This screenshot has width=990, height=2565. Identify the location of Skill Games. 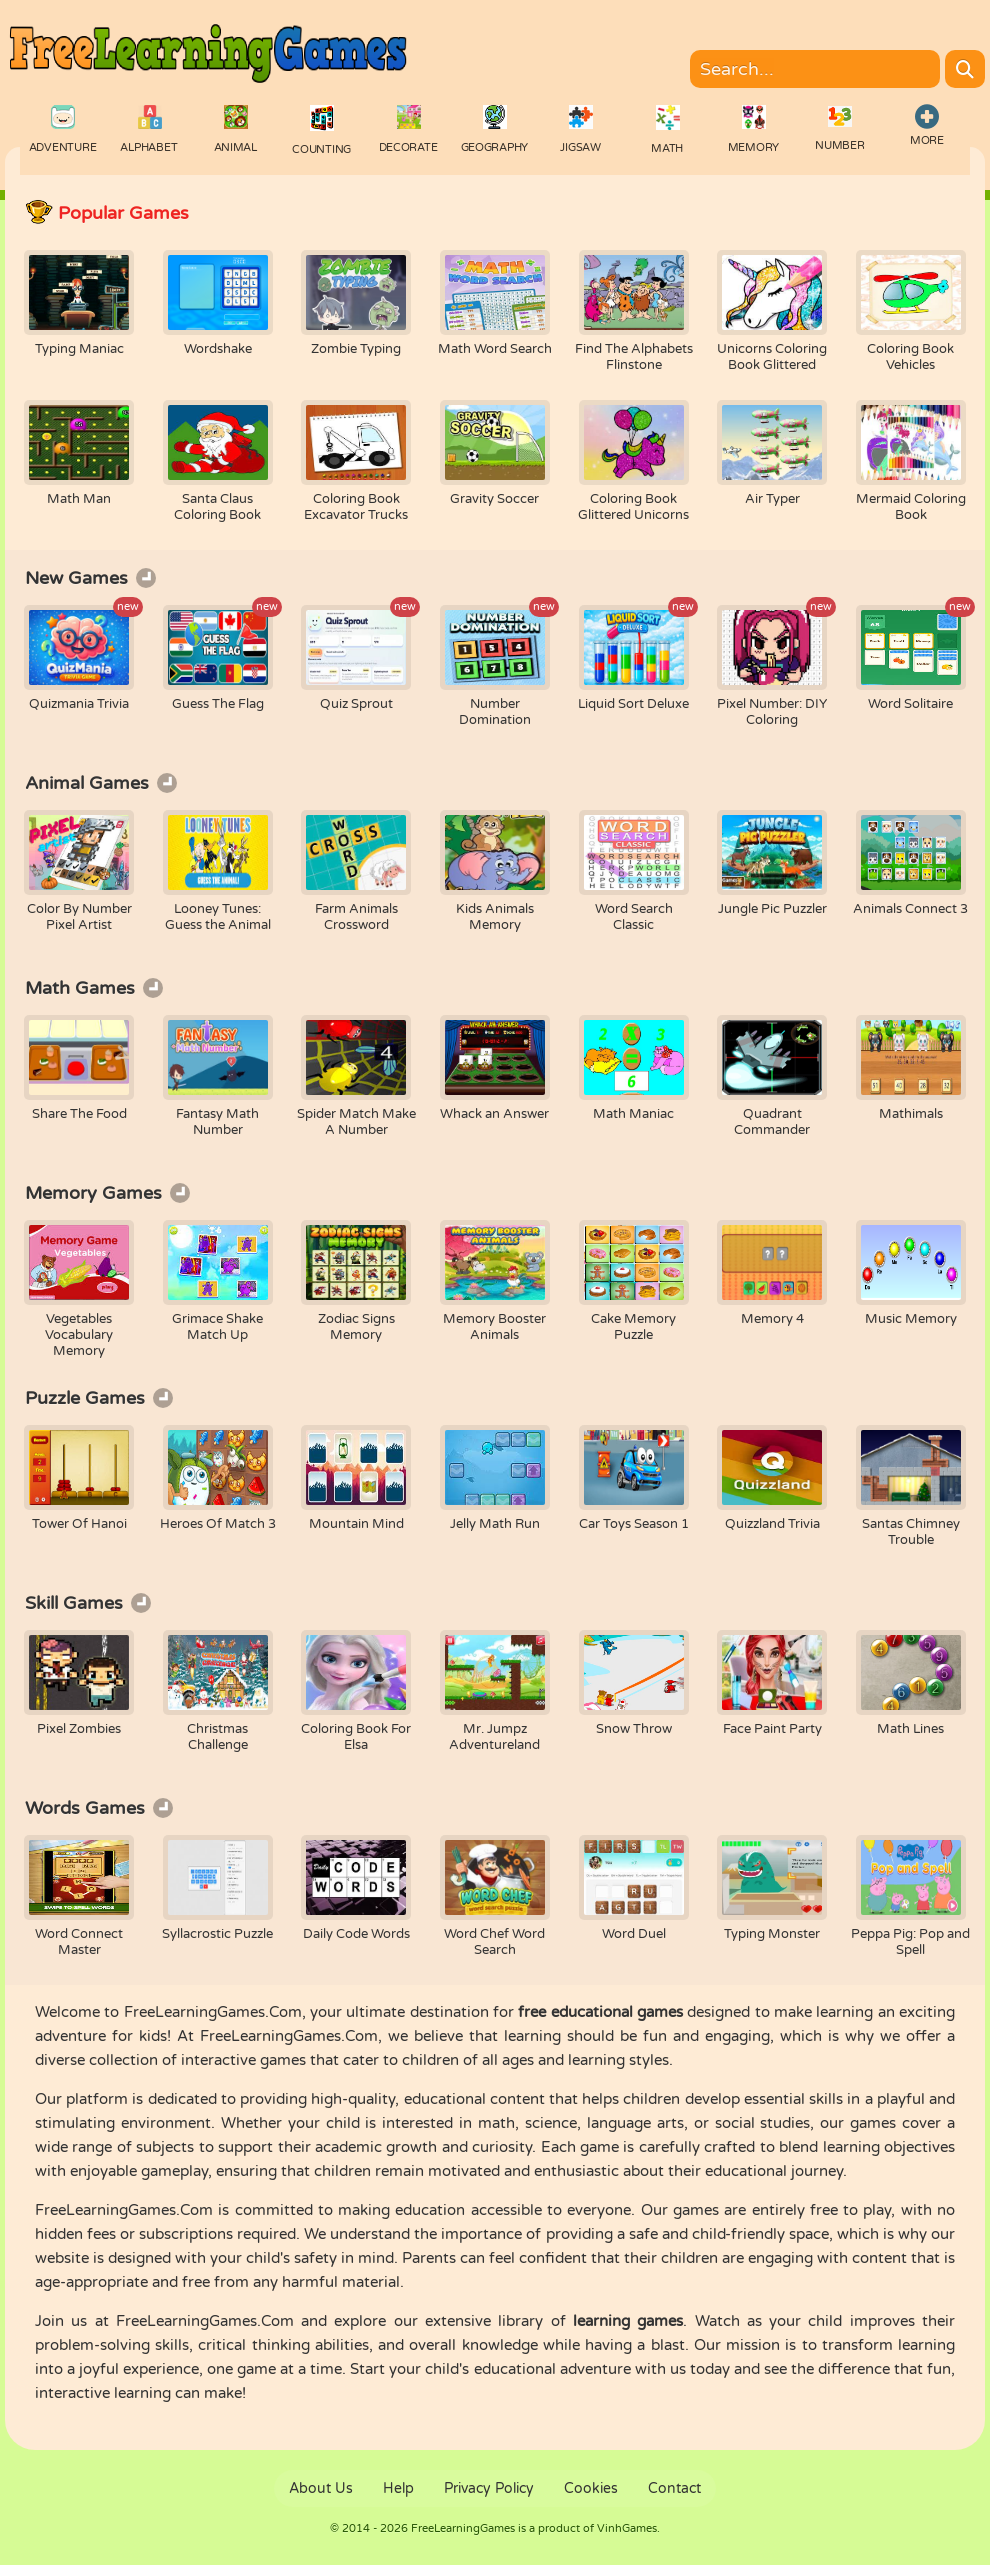
(88, 1603).